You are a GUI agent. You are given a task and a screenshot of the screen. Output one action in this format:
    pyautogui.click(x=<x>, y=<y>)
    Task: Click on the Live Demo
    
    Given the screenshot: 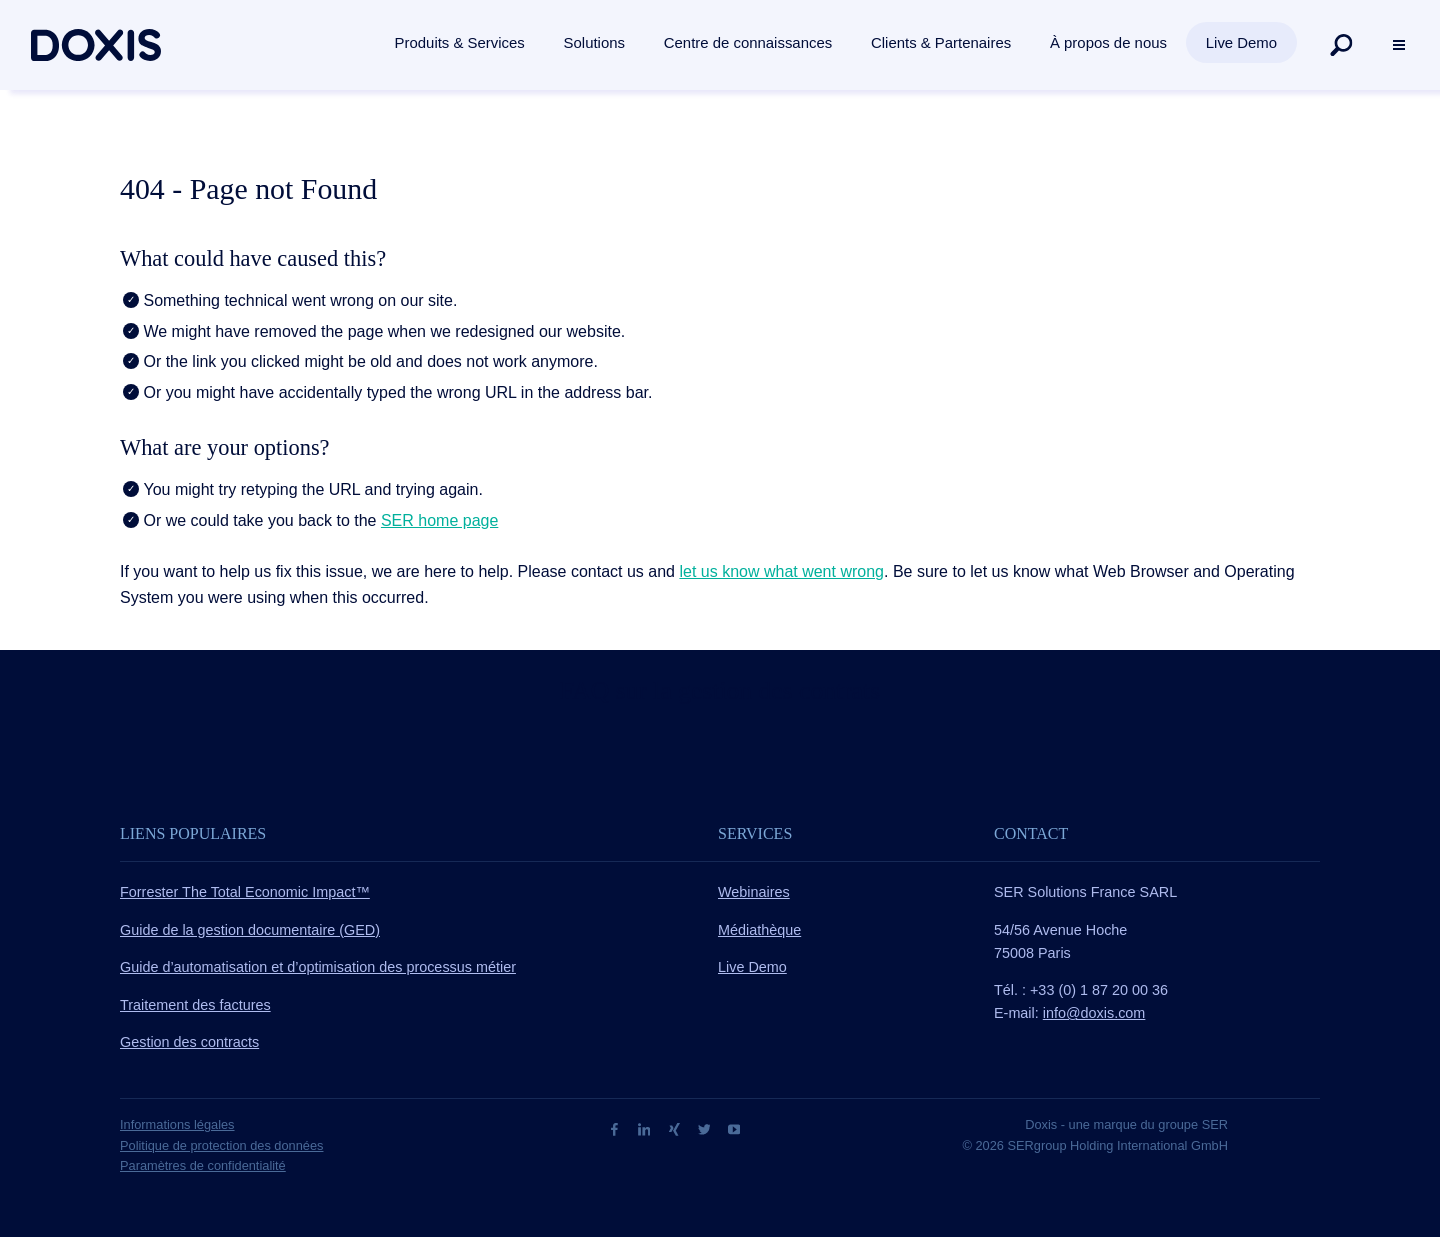 What is the action you would take?
    pyautogui.click(x=752, y=967)
    